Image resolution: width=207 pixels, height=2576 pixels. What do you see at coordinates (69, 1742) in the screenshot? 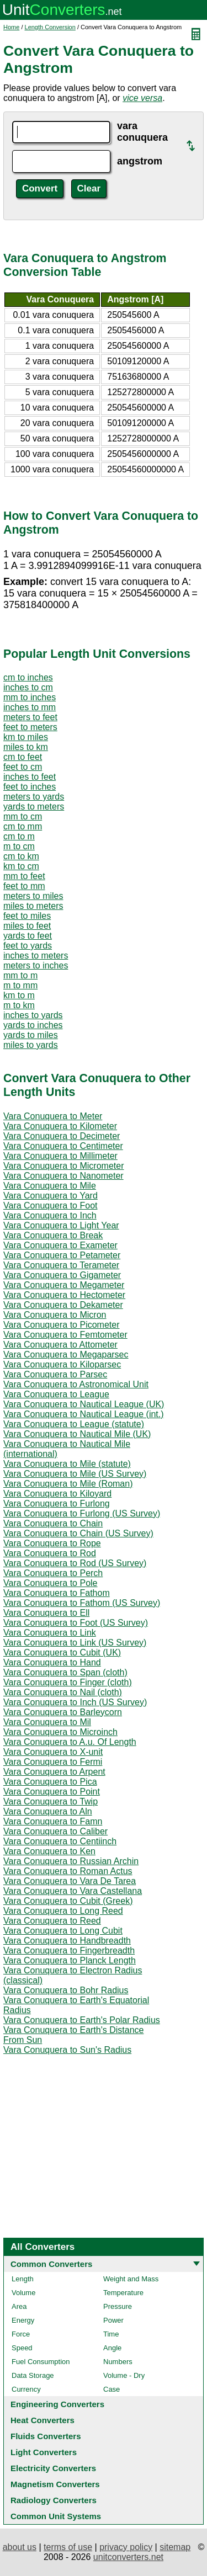
I see `Vara Conuquera to A.u. Of Length` at bounding box center [69, 1742].